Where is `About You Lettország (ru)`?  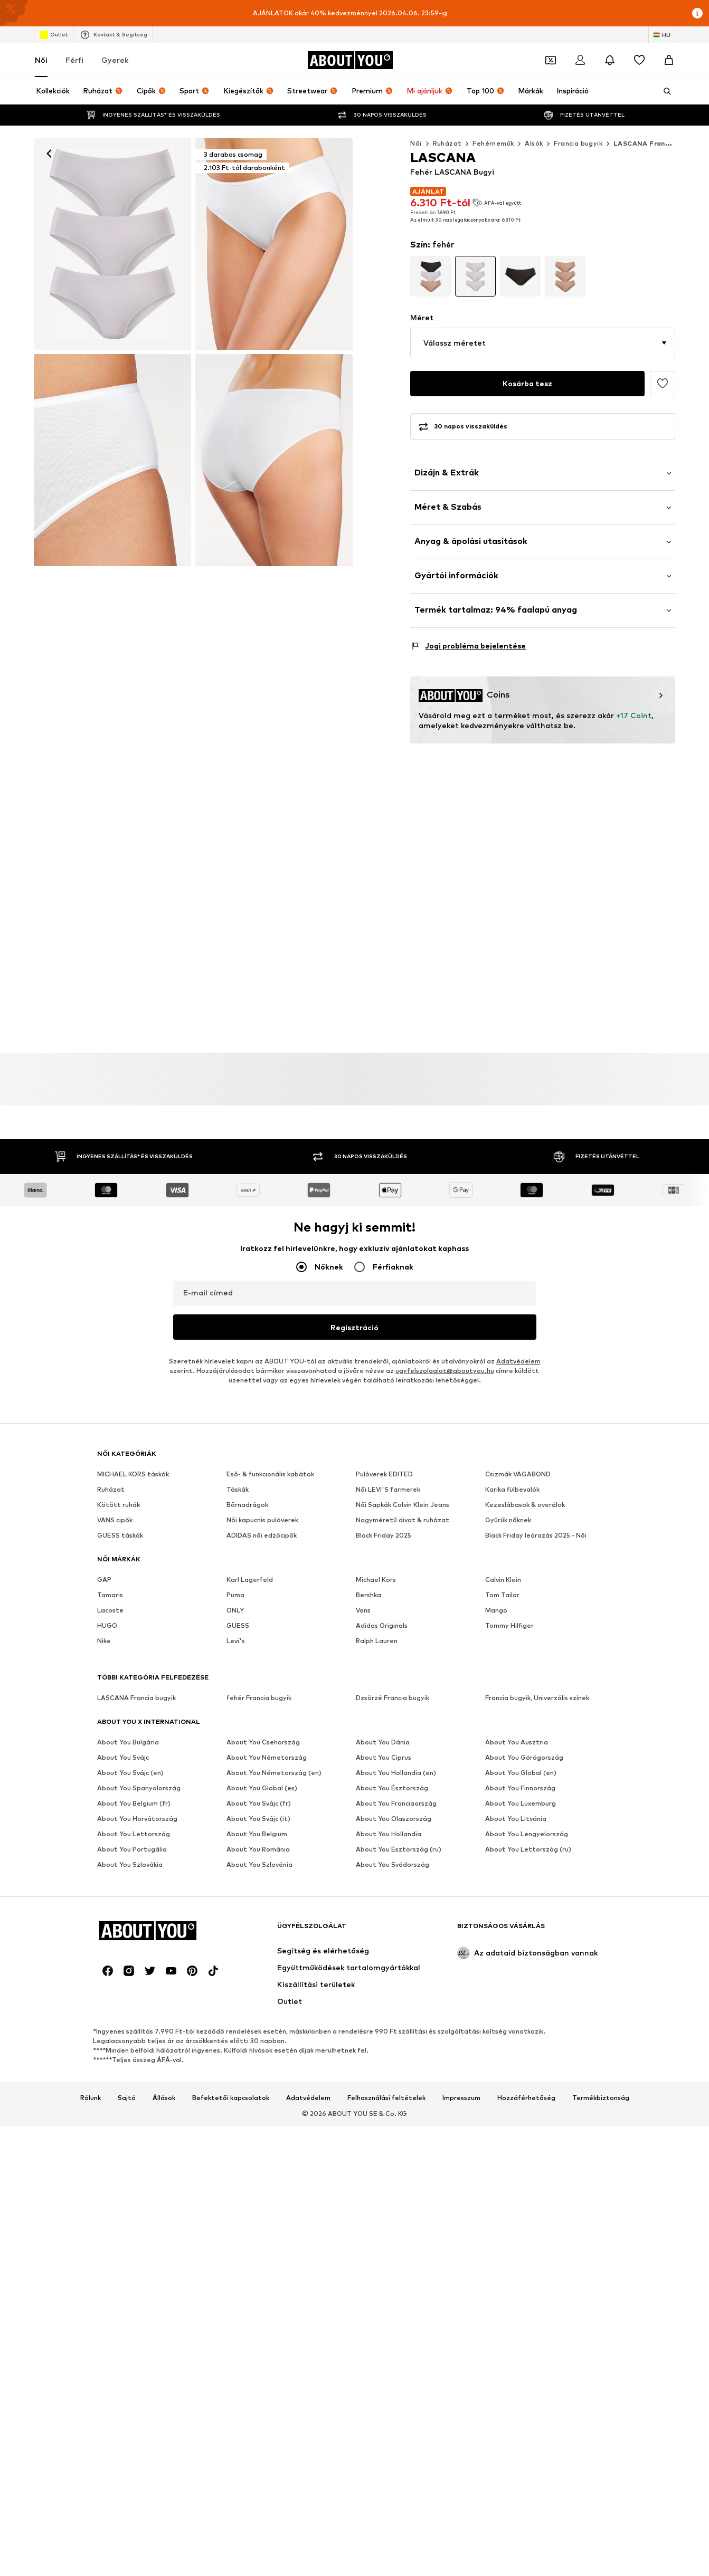
About You Lettország (ru) is located at coordinates (528, 1849).